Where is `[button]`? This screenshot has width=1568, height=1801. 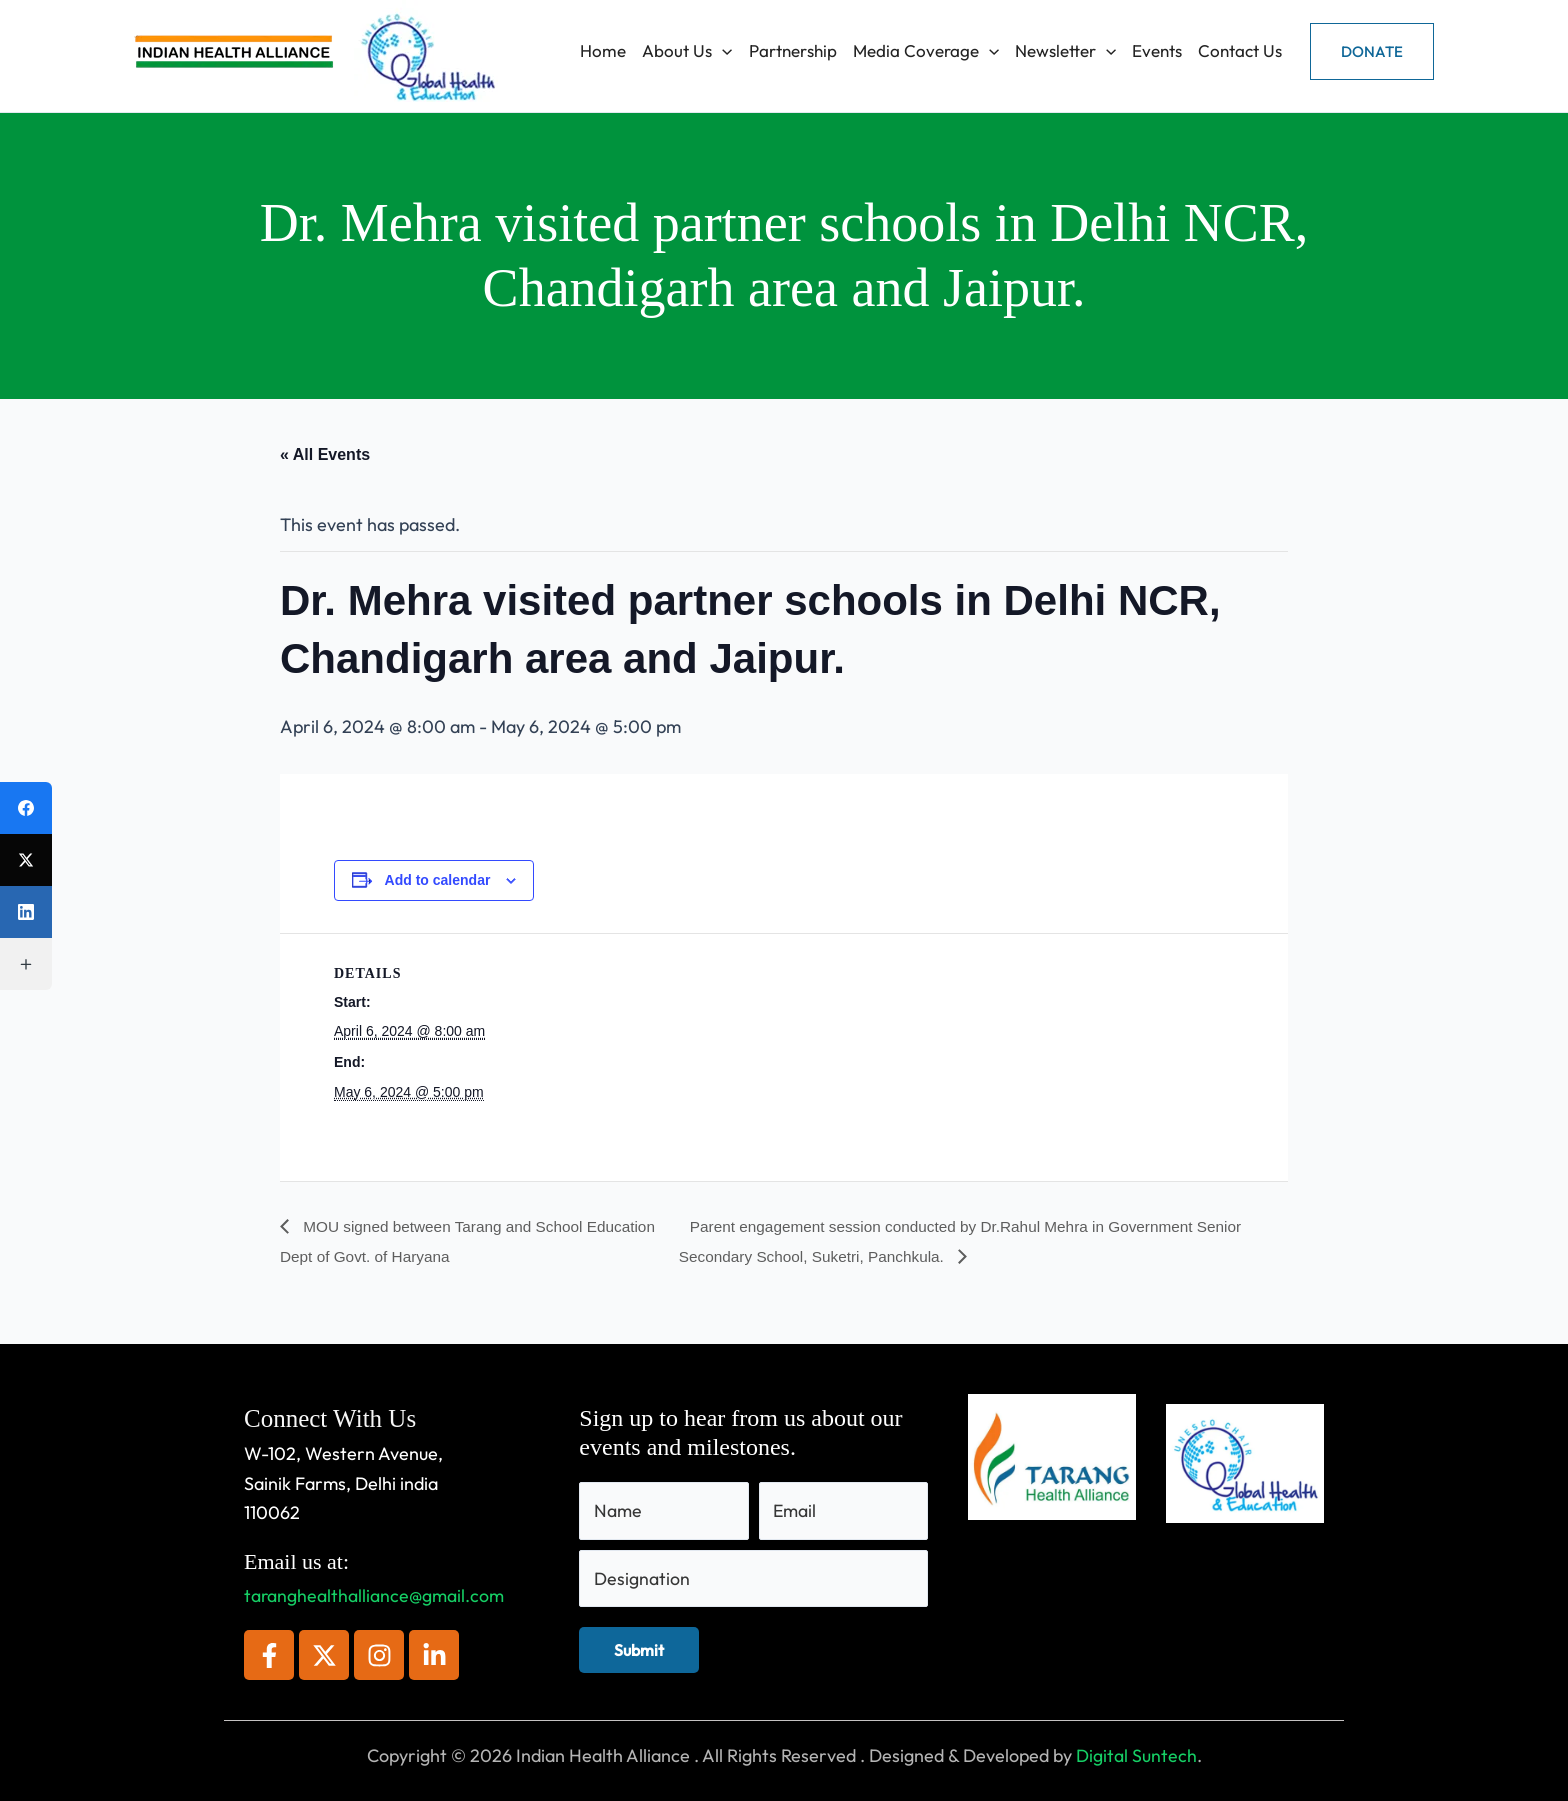
[button] is located at coordinates (1372, 51).